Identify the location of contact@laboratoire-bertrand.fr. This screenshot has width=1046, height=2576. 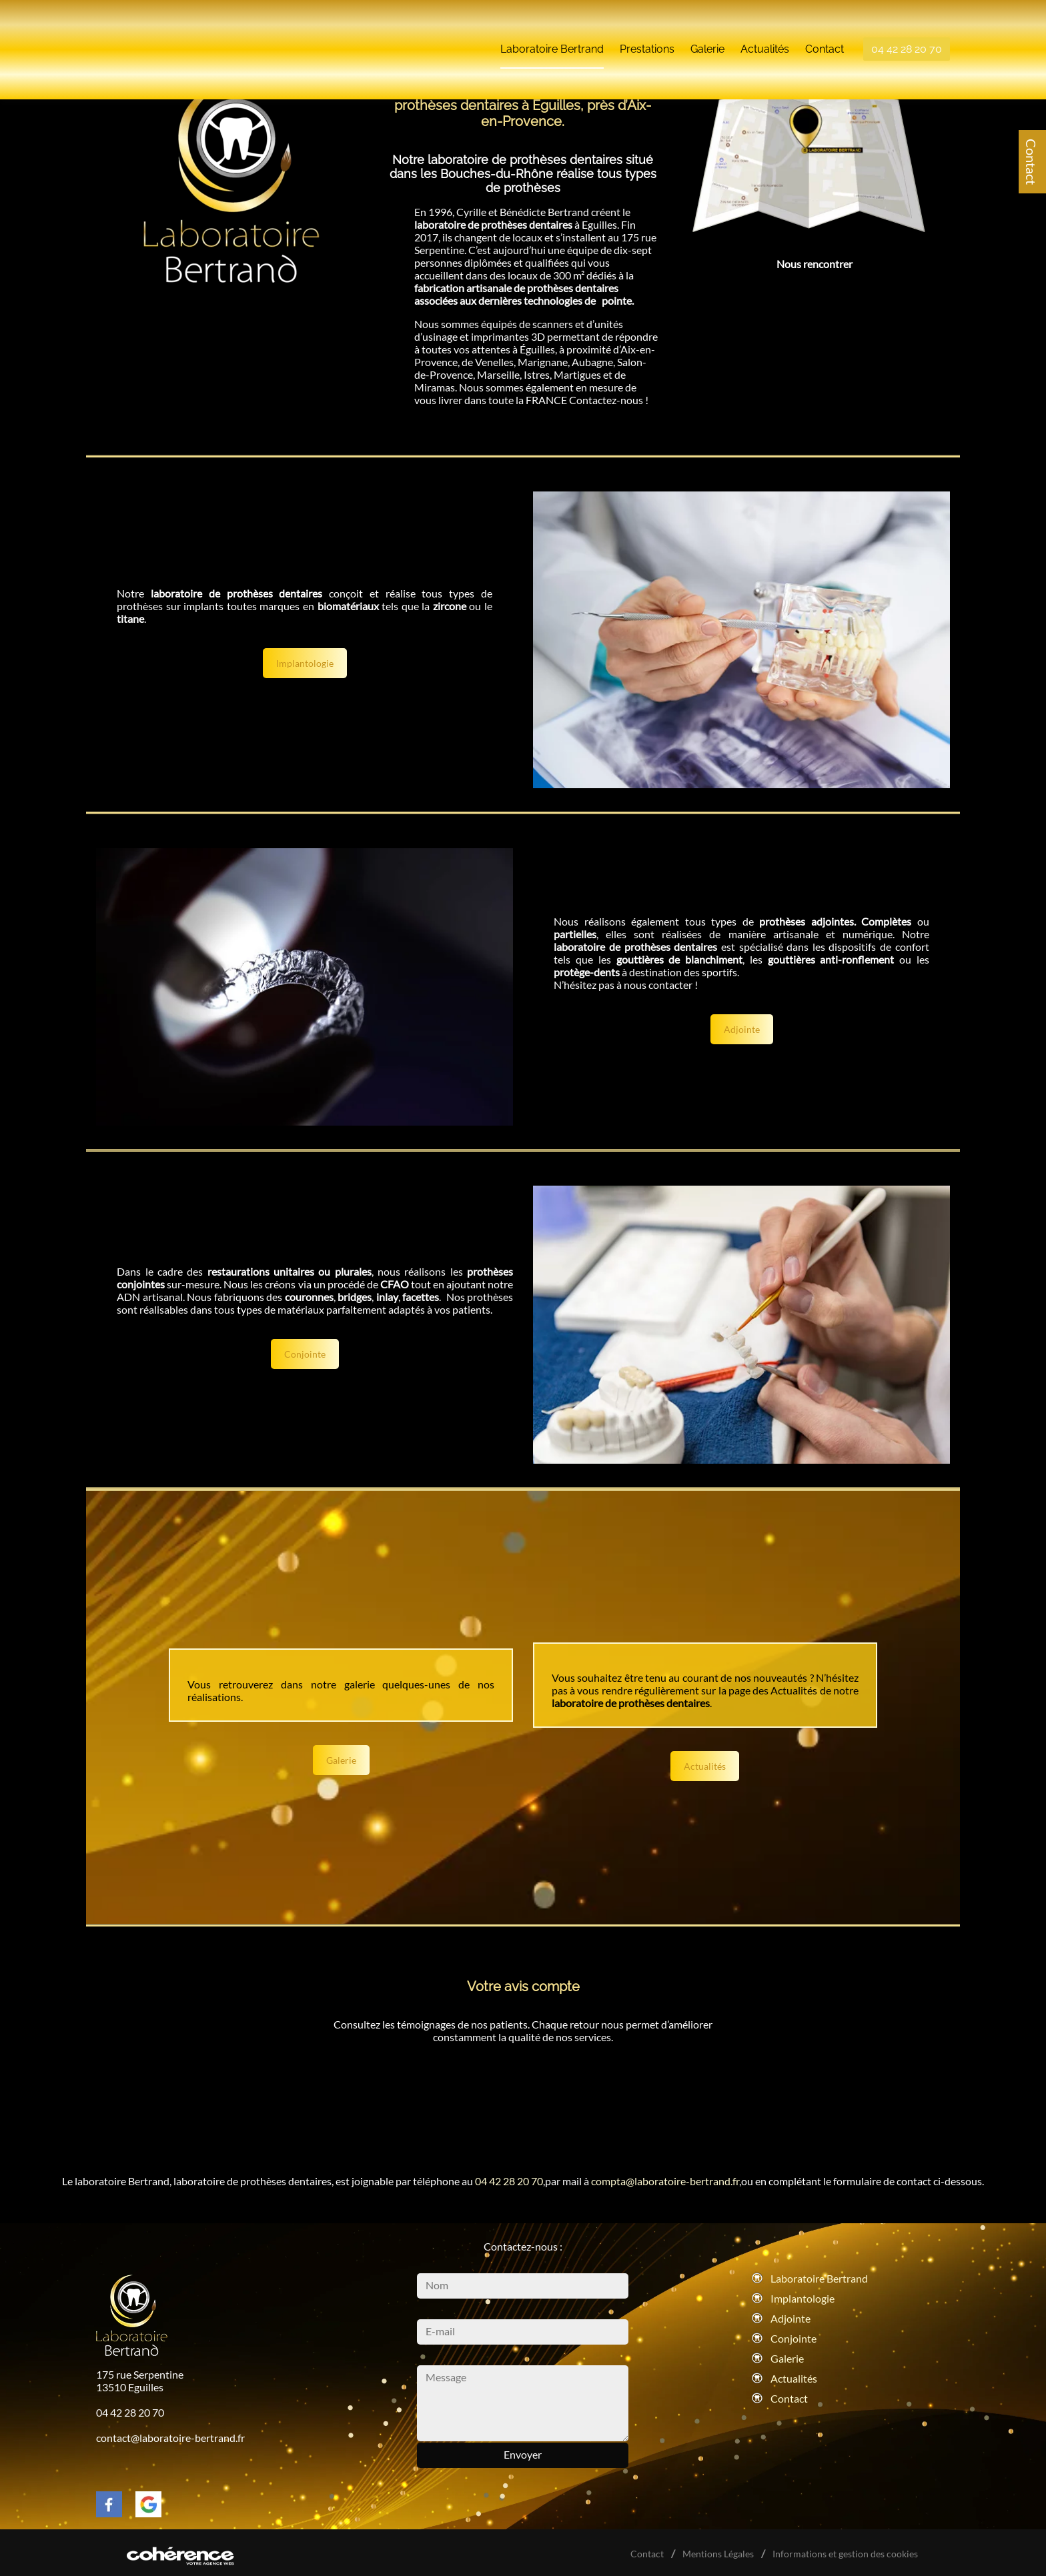
(170, 2437).